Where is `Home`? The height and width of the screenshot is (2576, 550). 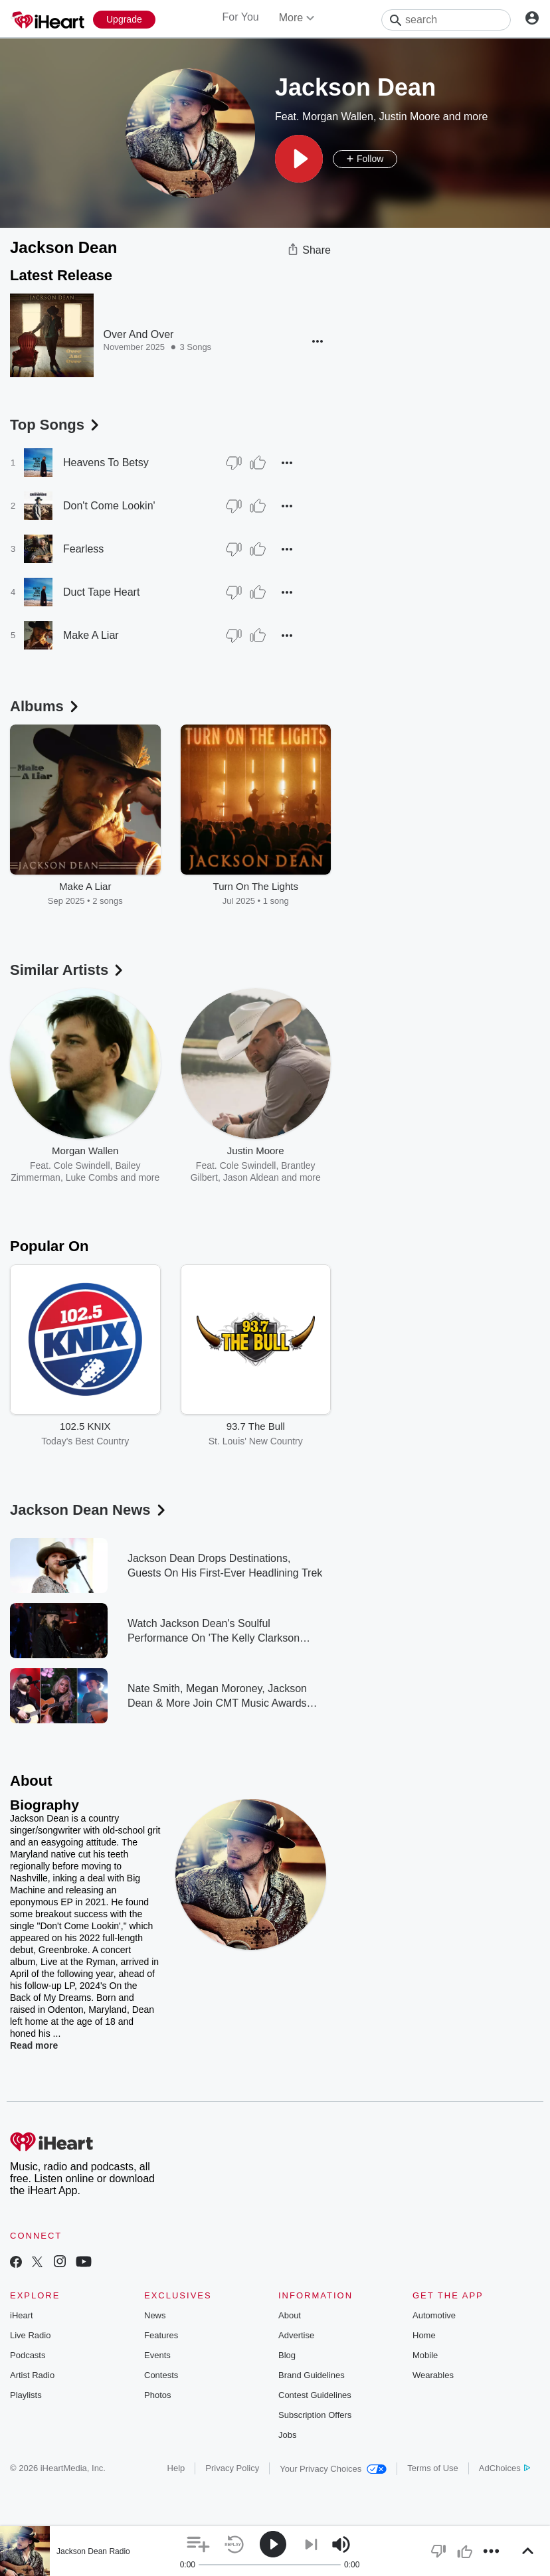 Home is located at coordinates (424, 2335).